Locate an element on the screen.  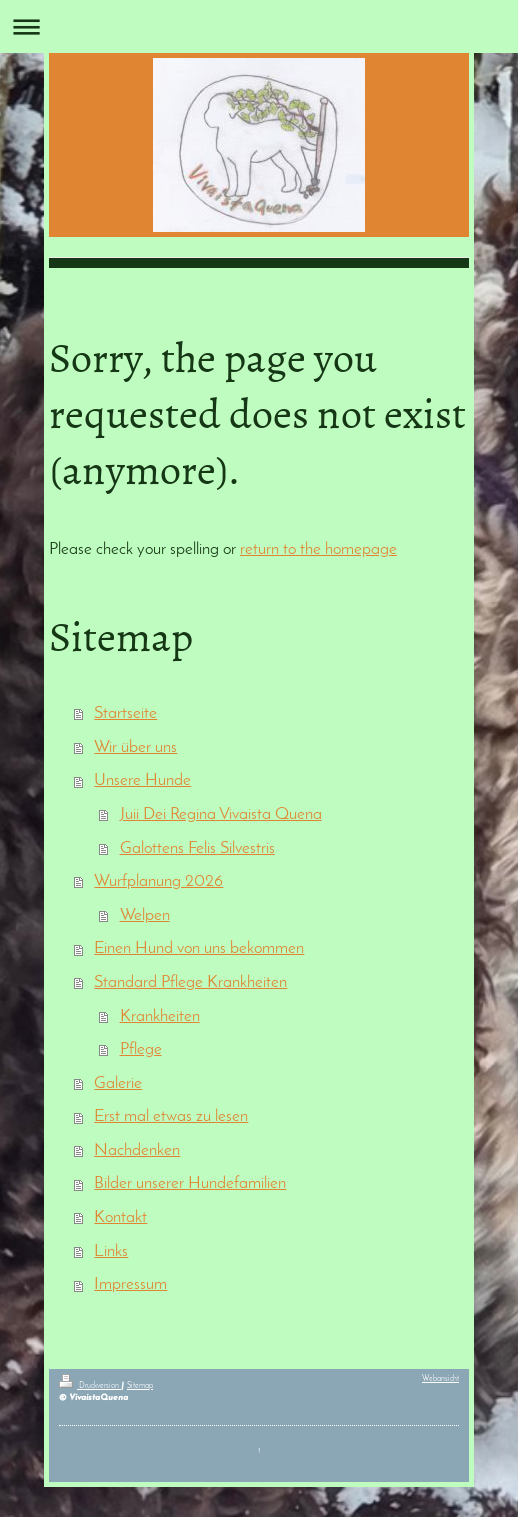
Standard Pflege Krankheiten is located at coordinates (190, 982).